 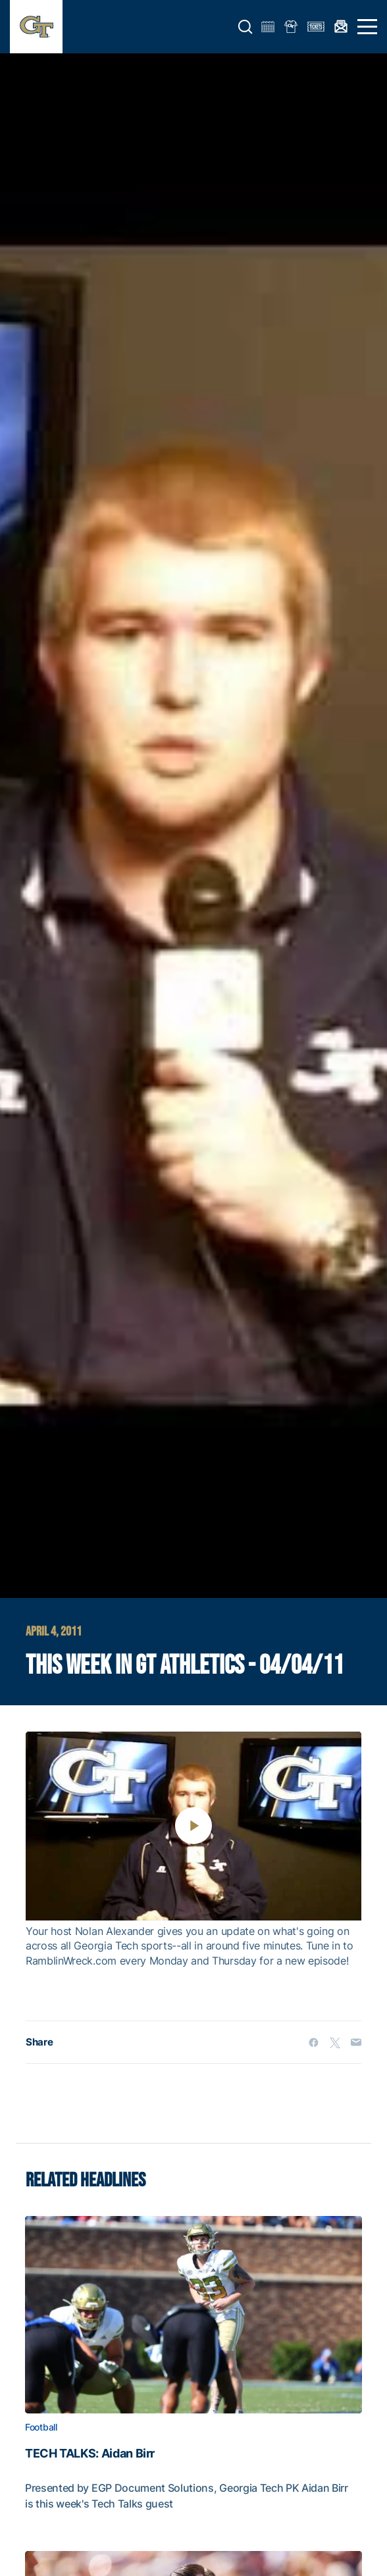 I want to click on Football, so click(x=41, y=2427).